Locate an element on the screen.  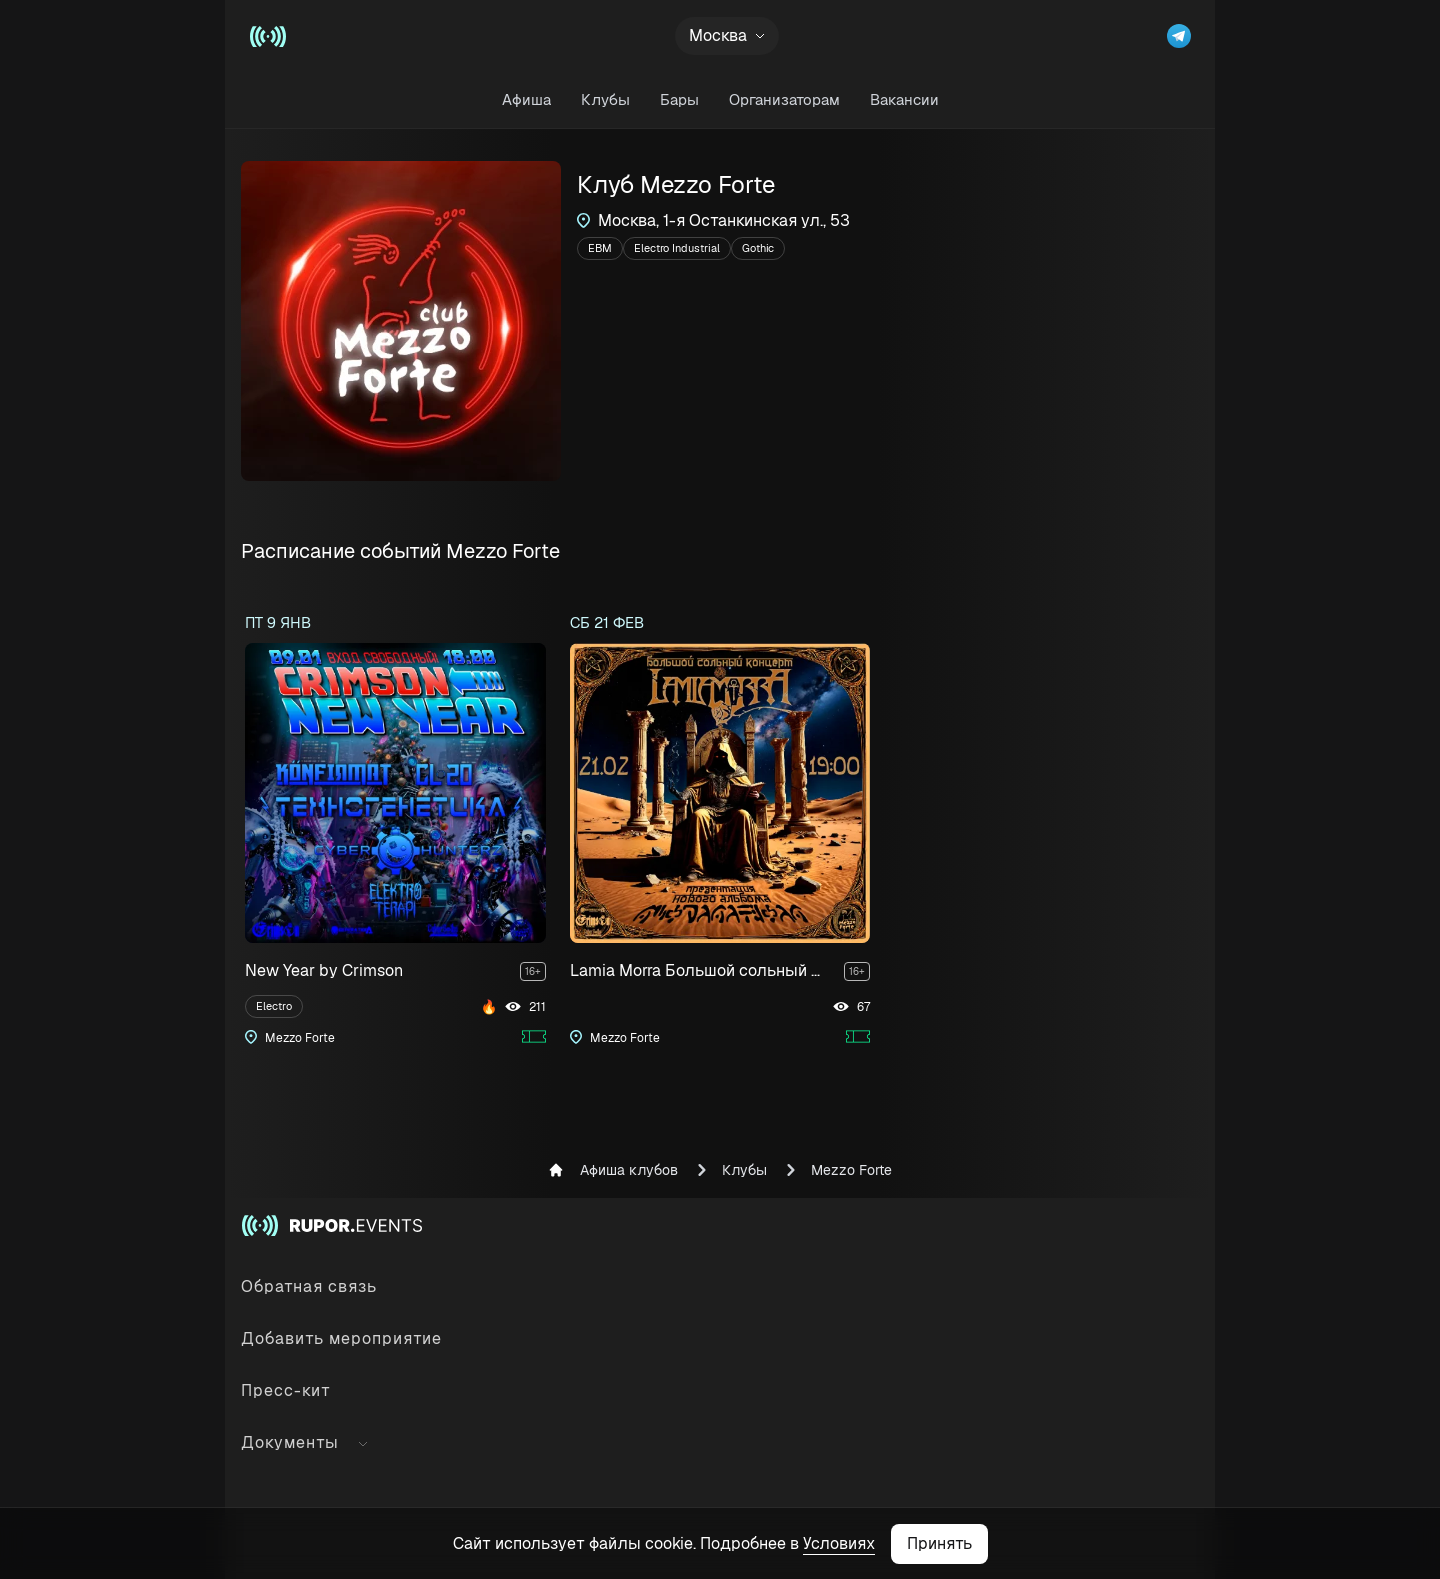
Вакансии is located at coordinates (904, 99).